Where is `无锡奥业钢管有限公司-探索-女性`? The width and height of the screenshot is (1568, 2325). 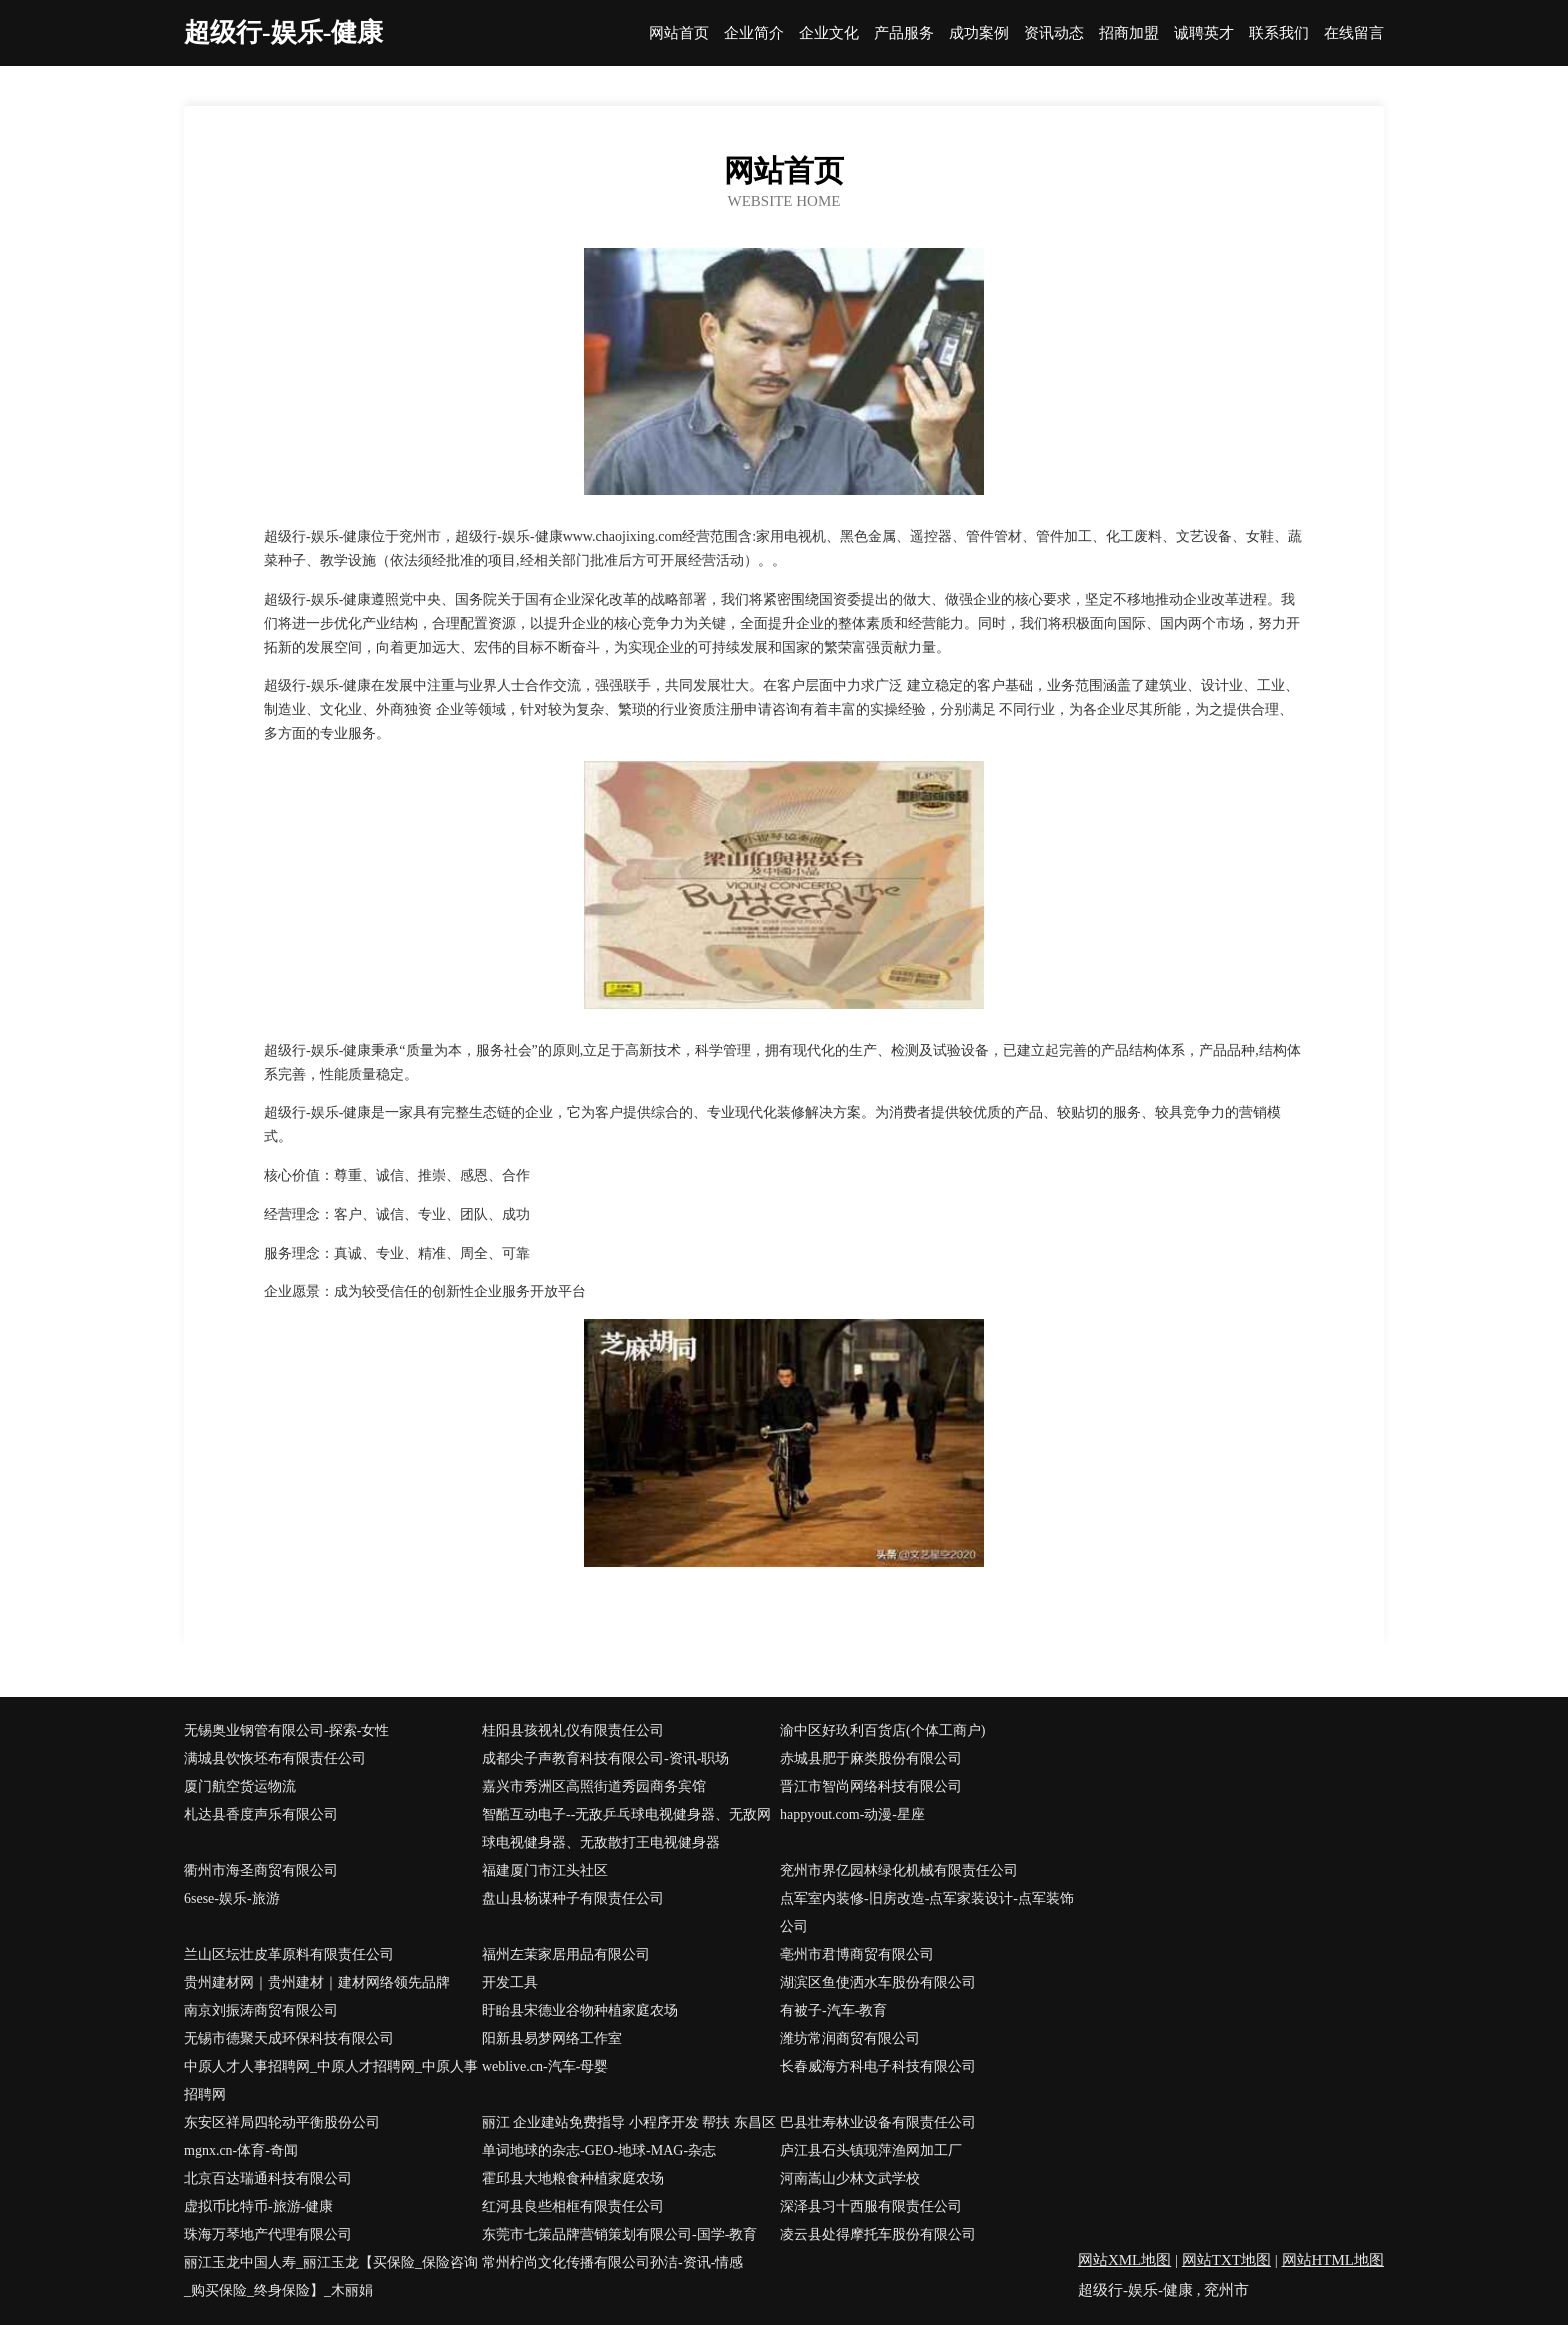
无锡奥业钢管有限公司-探索-女性 is located at coordinates (286, 1730).